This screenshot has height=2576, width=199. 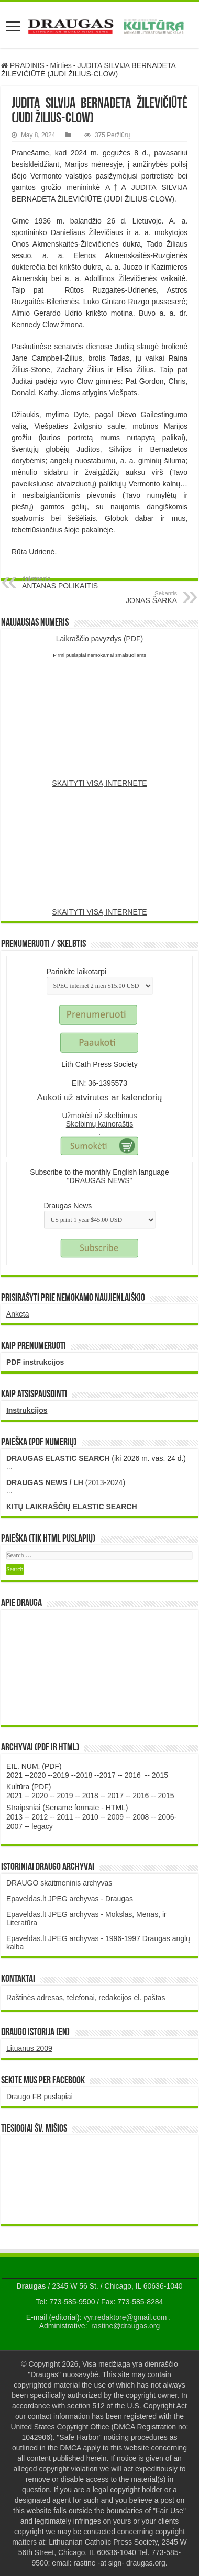 What do you see at coordinates (59, 1883) in the screenshot?
I see `DRAUGO skaitmeninis archyvas` at bounding box center [59, 1883].